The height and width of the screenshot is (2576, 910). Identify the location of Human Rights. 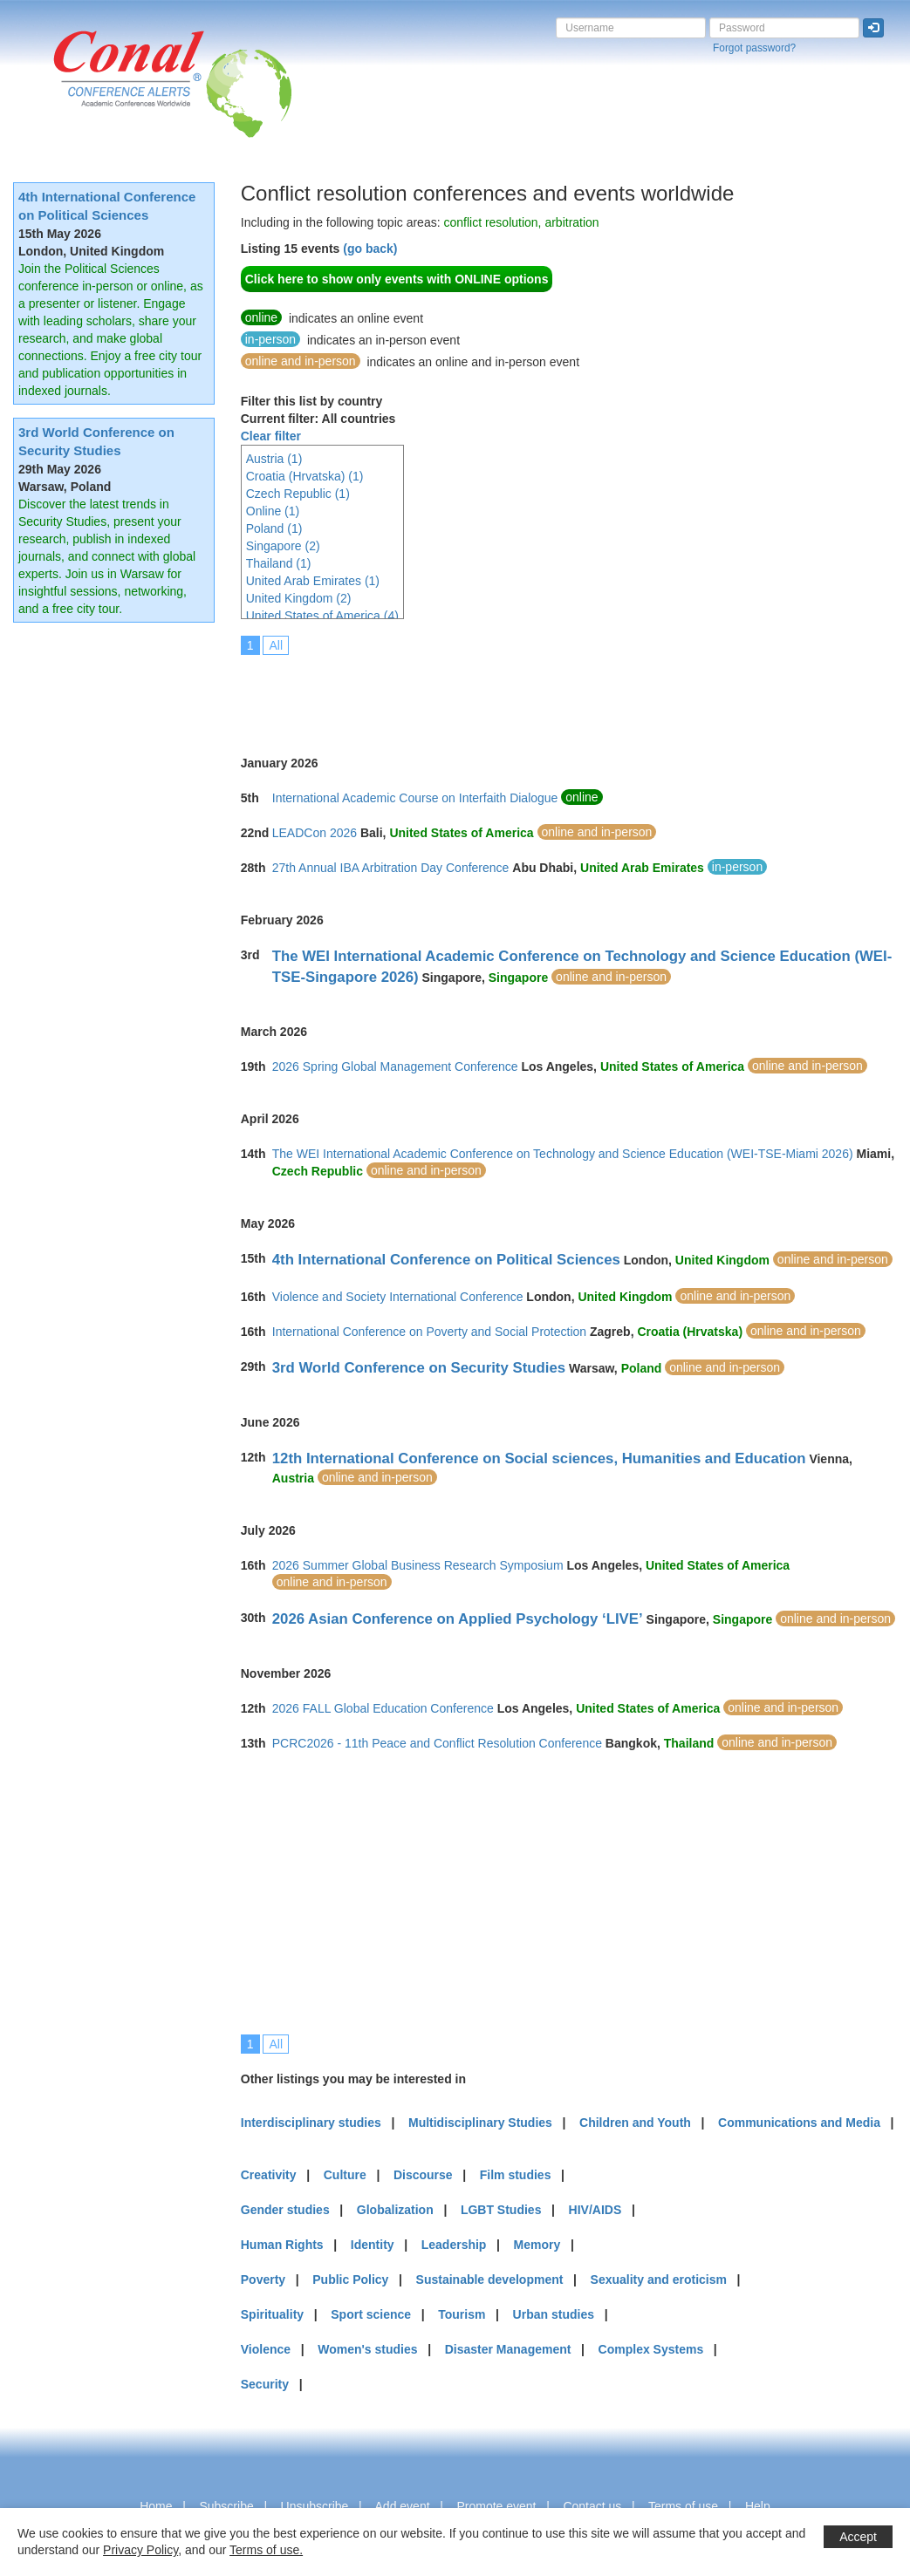
(282, 2245).